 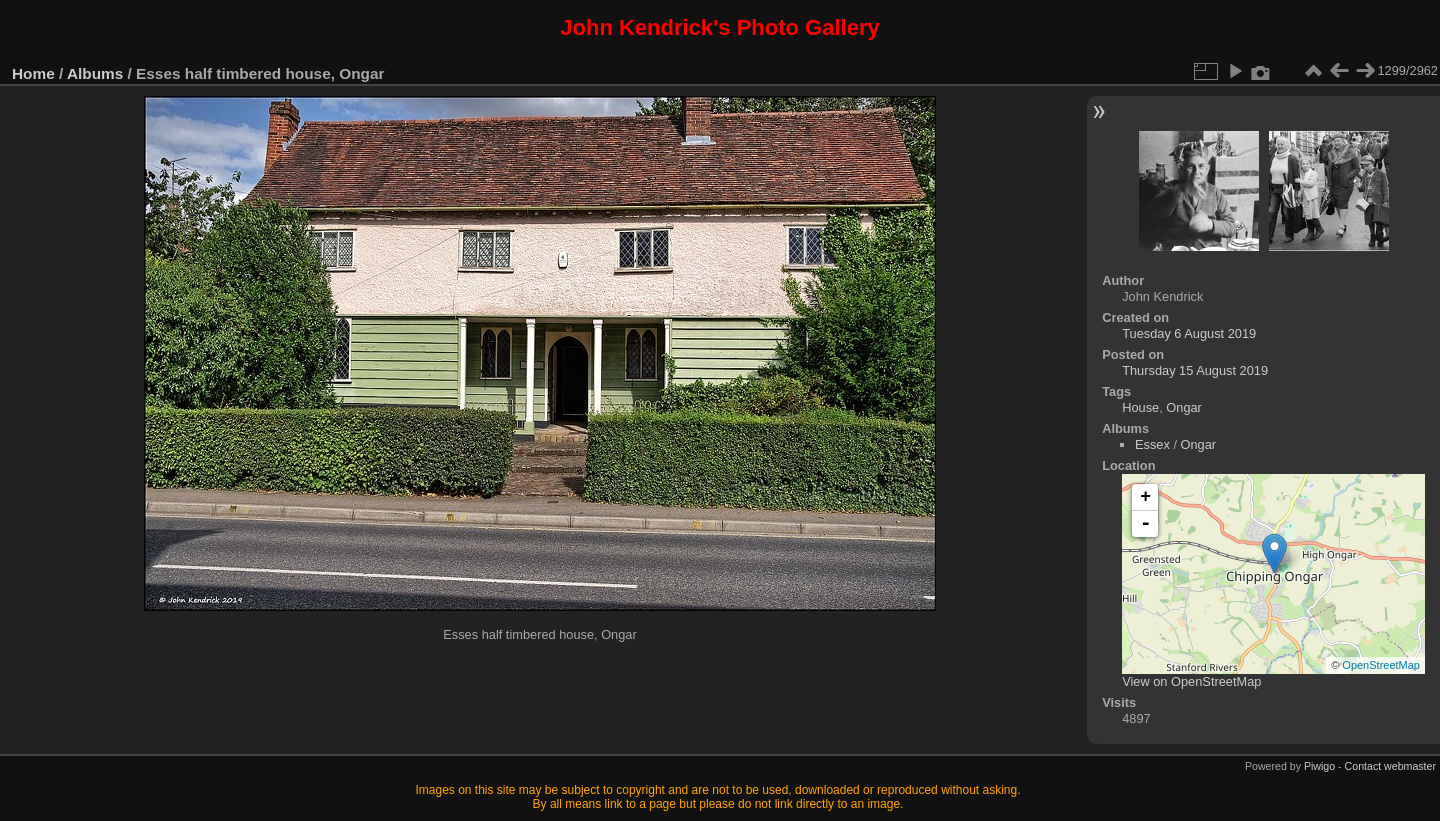 What do you see at coordinates (1189, 333) in the screenshot?
I see `Tuesday 6 August 2019` at bounding box center [1189, 333].